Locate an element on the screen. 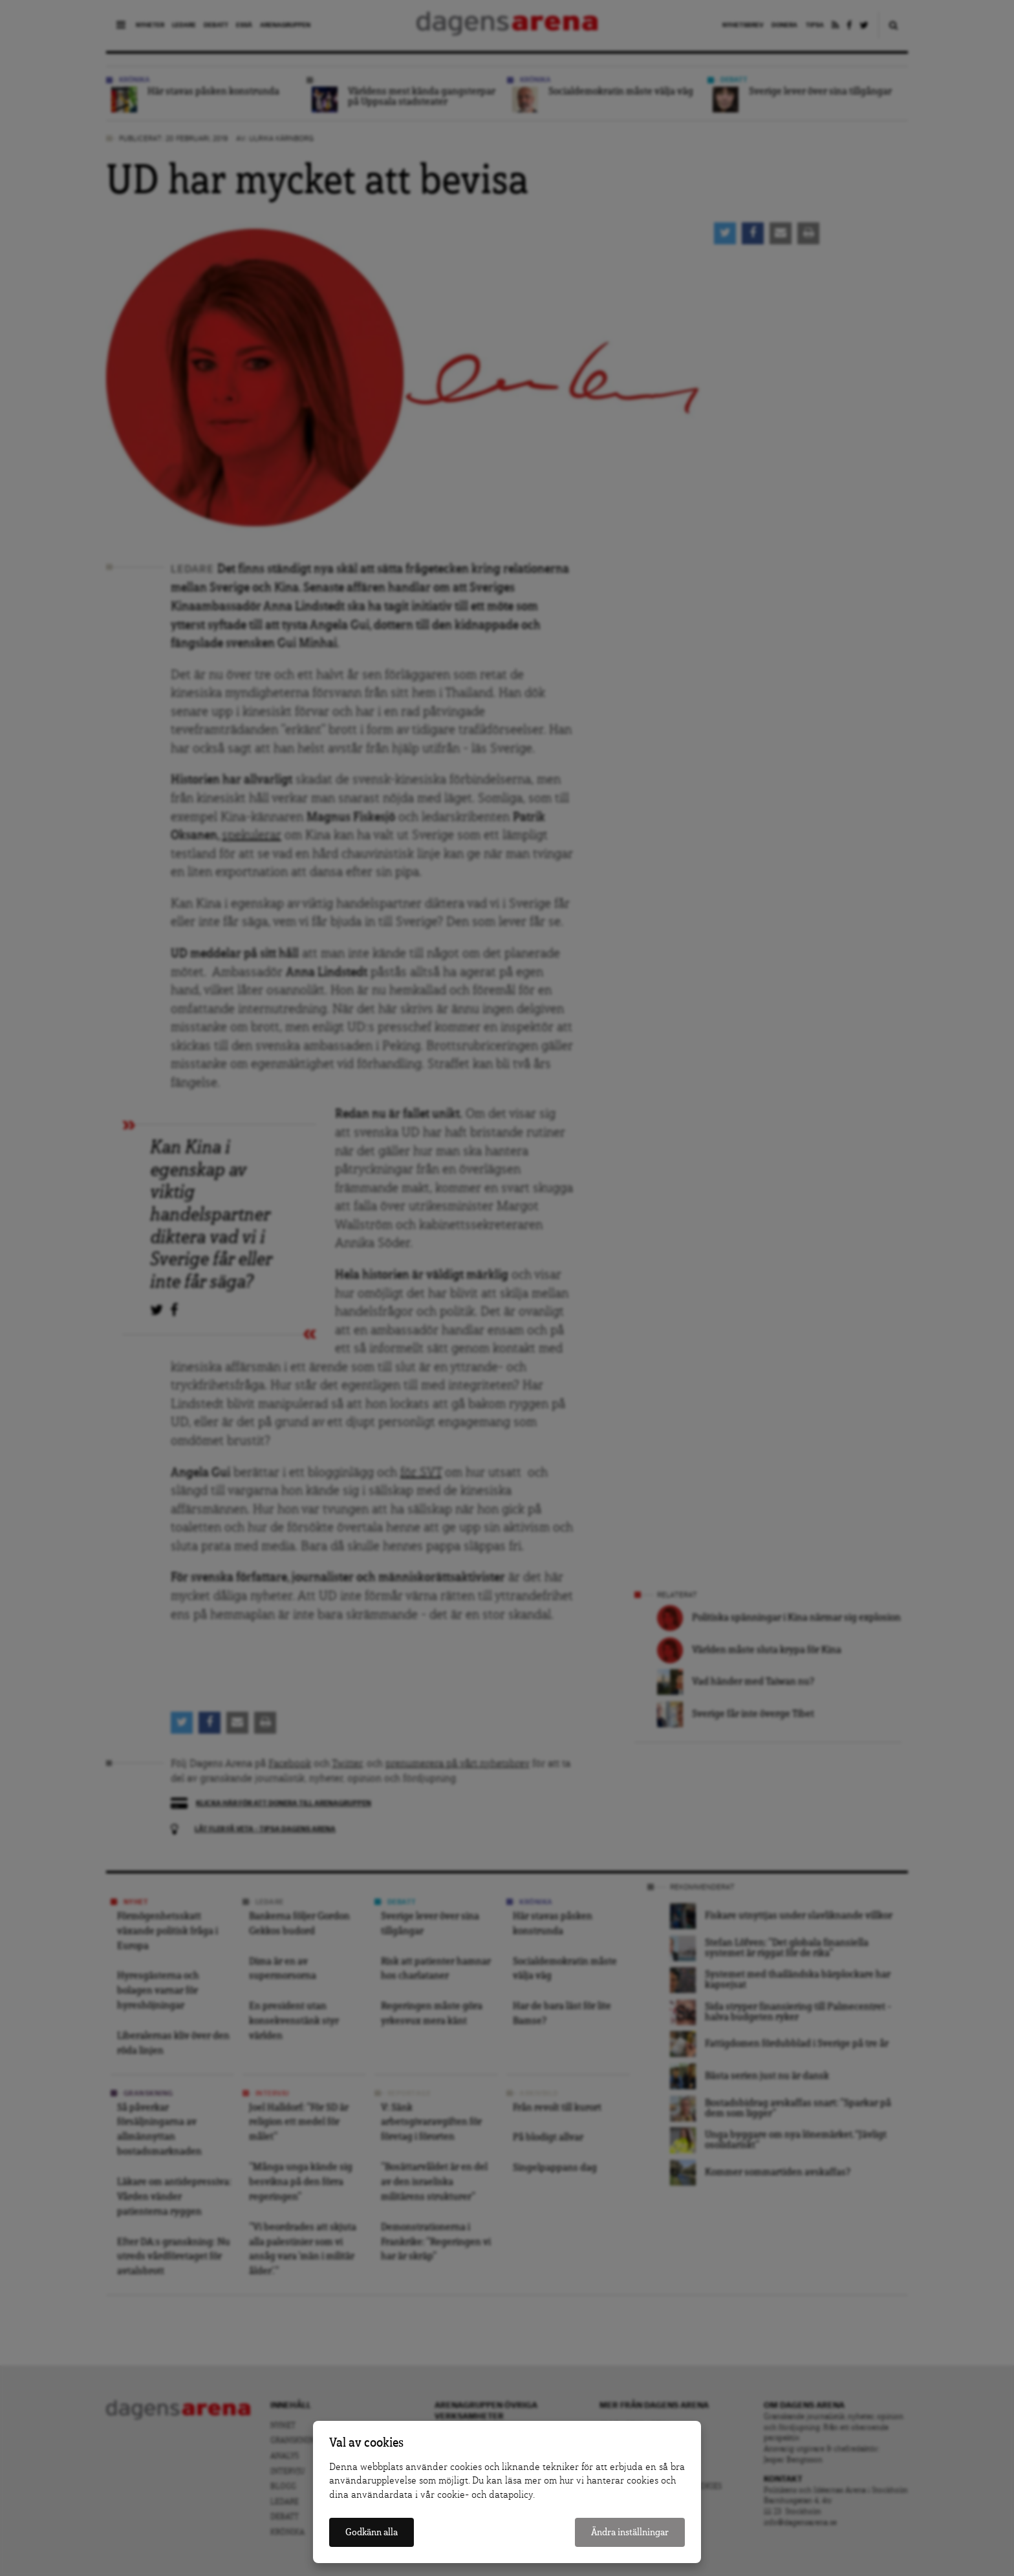  Ändra inställningar is located at coordinates (630, 2532).